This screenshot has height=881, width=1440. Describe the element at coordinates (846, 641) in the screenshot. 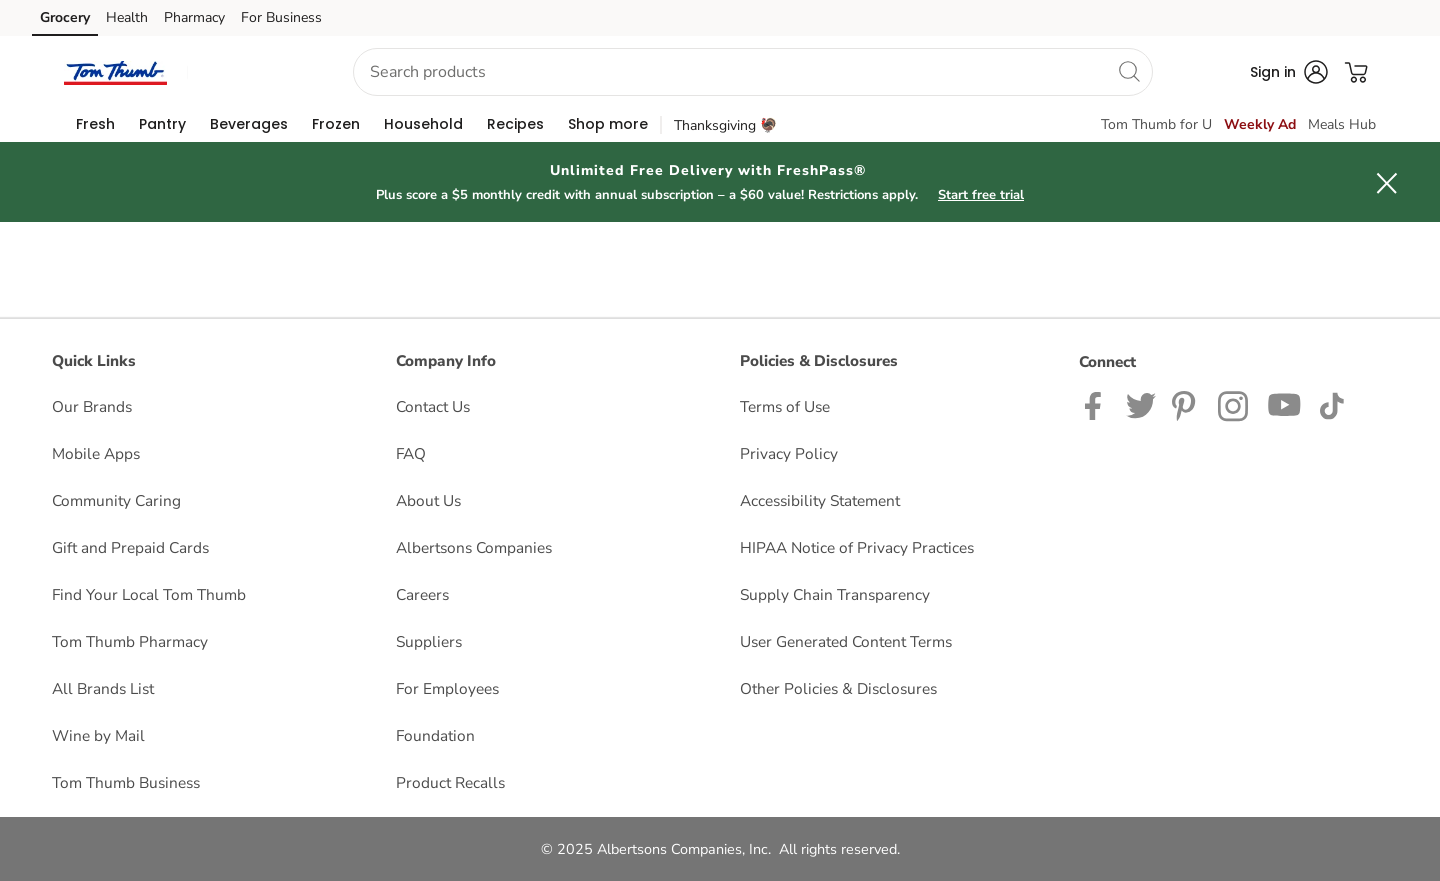

I see `User Generated Content Terms [User Generated Content Terms opens in a new tab]` at that location.